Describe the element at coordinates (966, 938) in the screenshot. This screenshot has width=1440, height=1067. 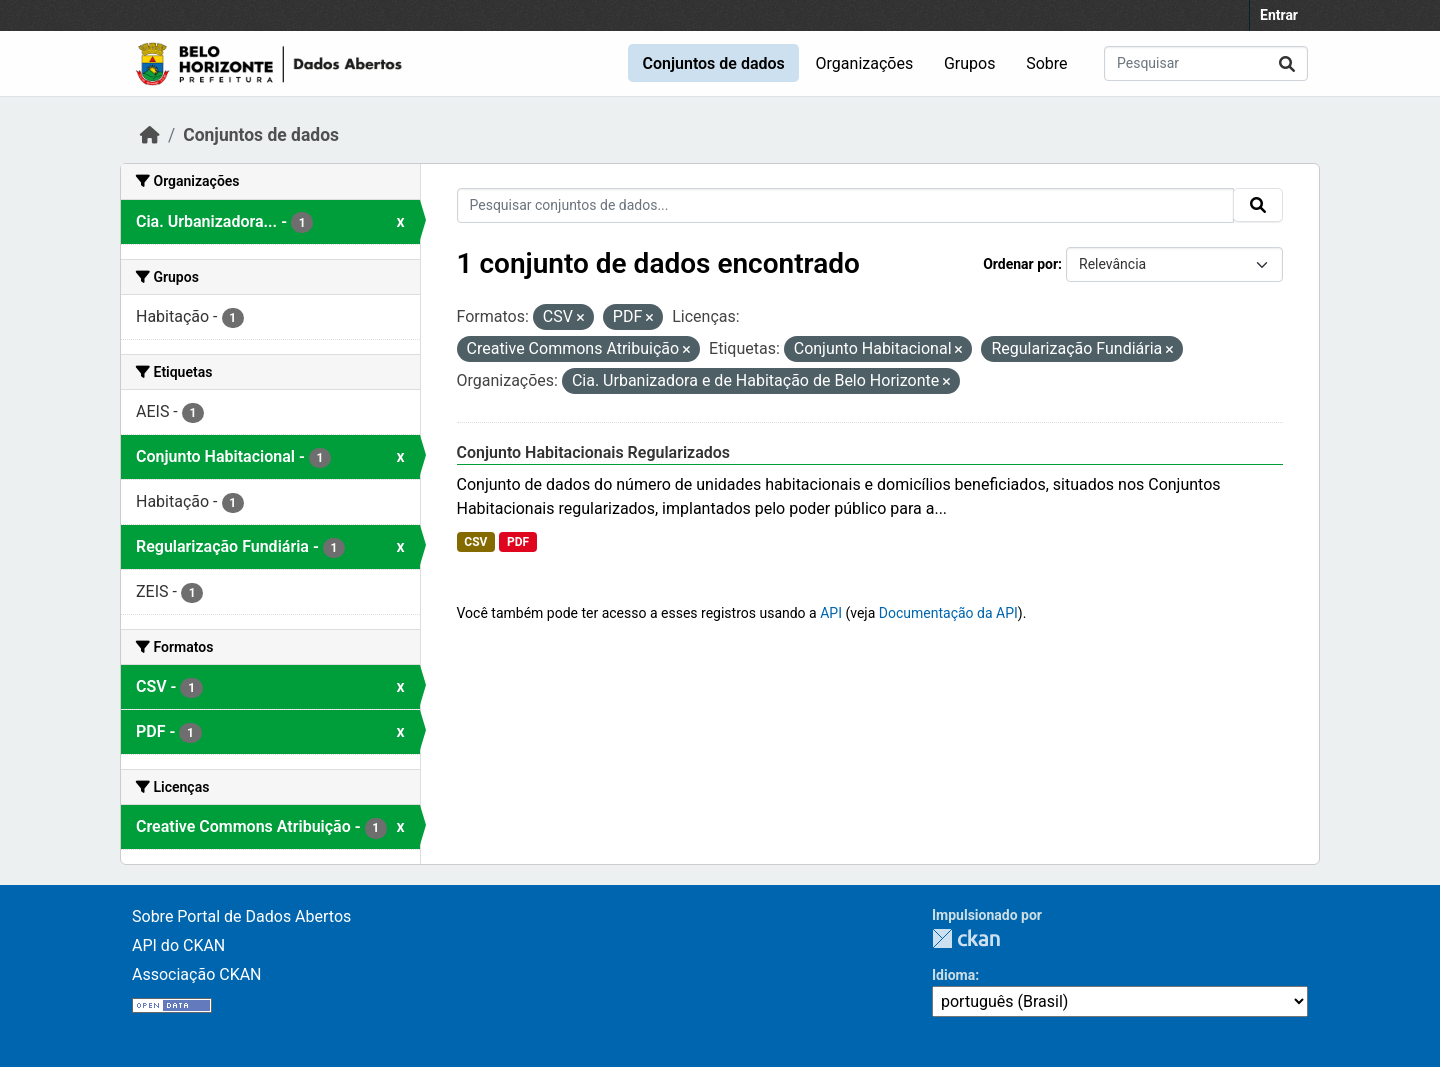
I see `CKAN` at that location.